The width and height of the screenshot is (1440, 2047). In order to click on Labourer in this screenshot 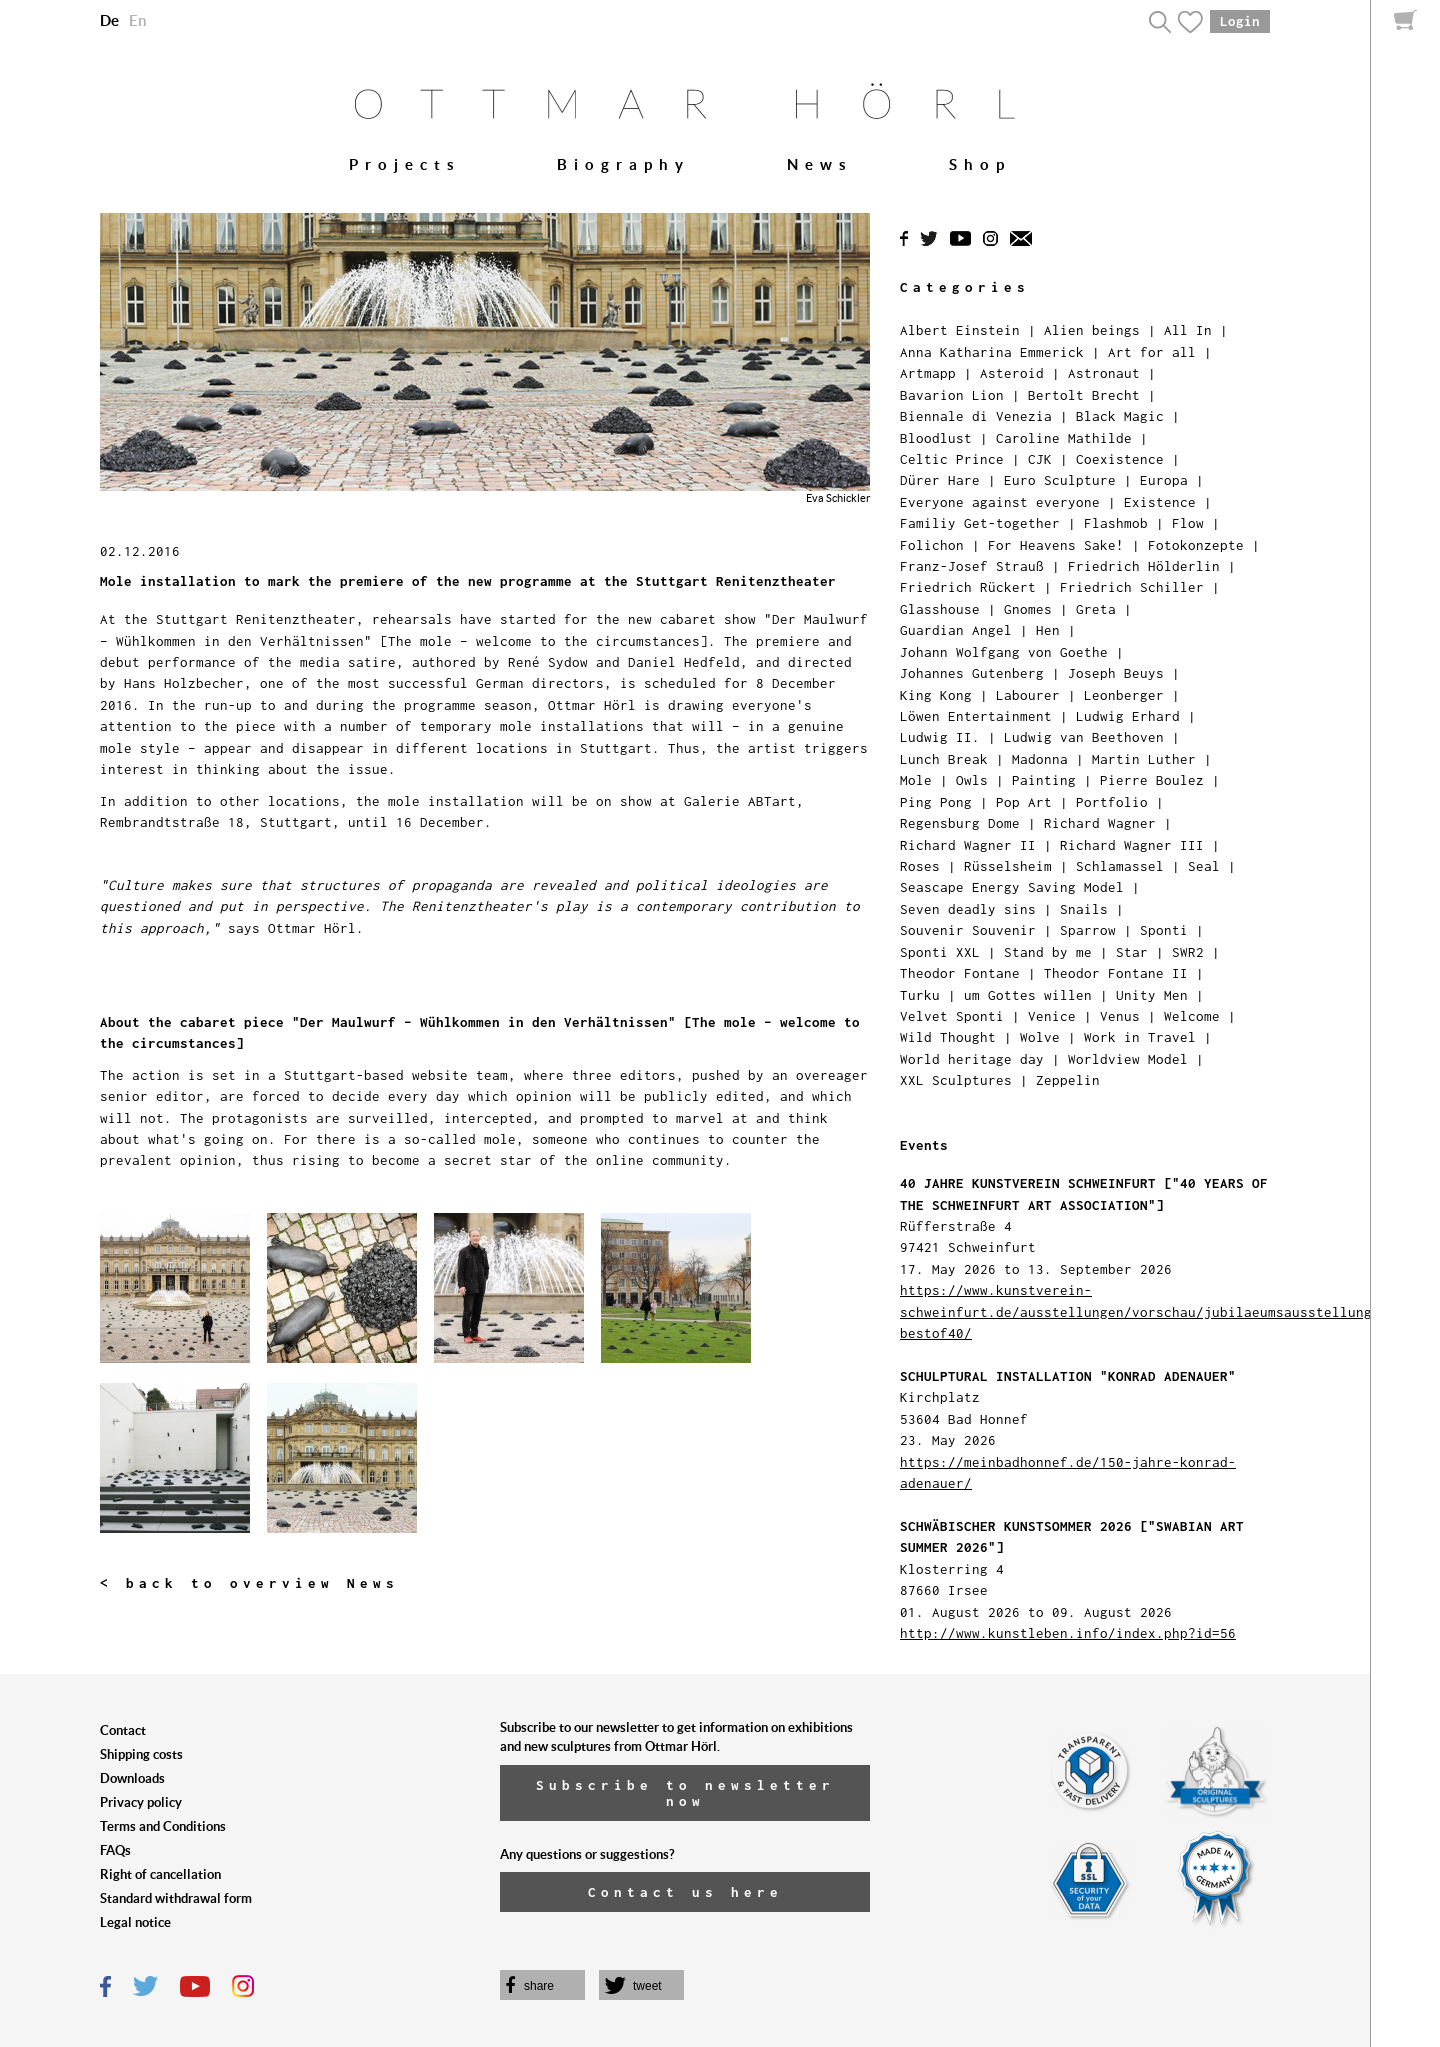, I will do `click(1028, 695)`.